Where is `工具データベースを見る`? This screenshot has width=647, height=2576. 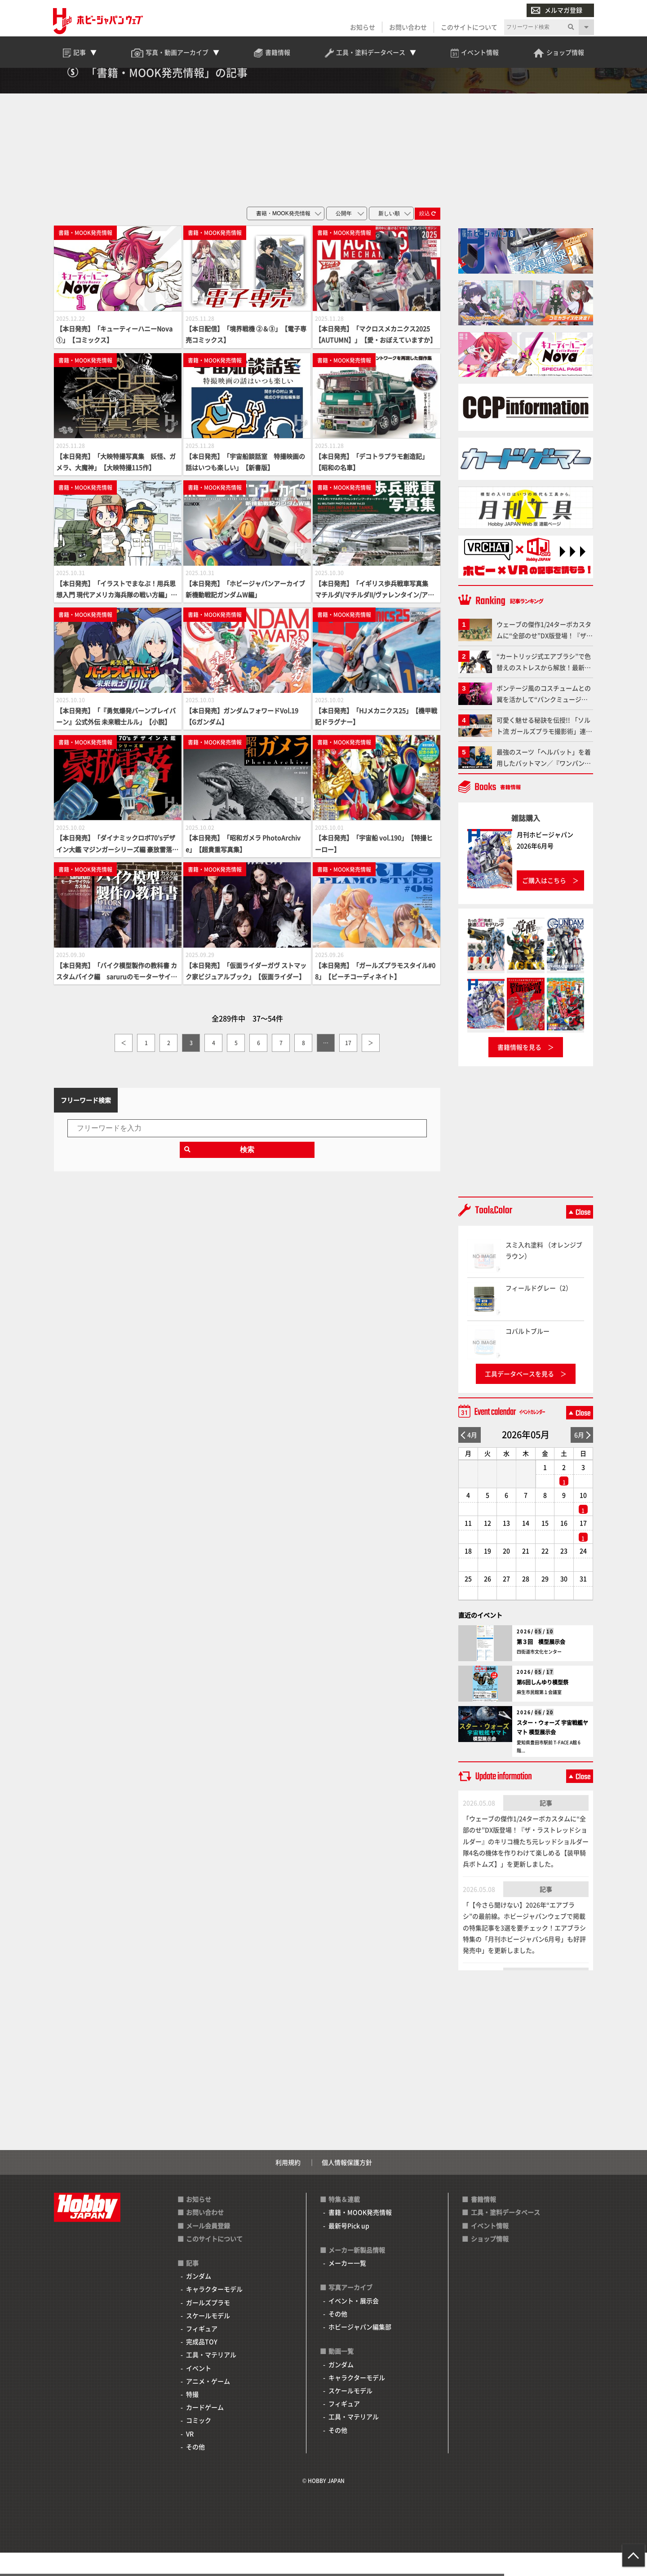 工具データベースを見る is located at coordinates (519, 1396).